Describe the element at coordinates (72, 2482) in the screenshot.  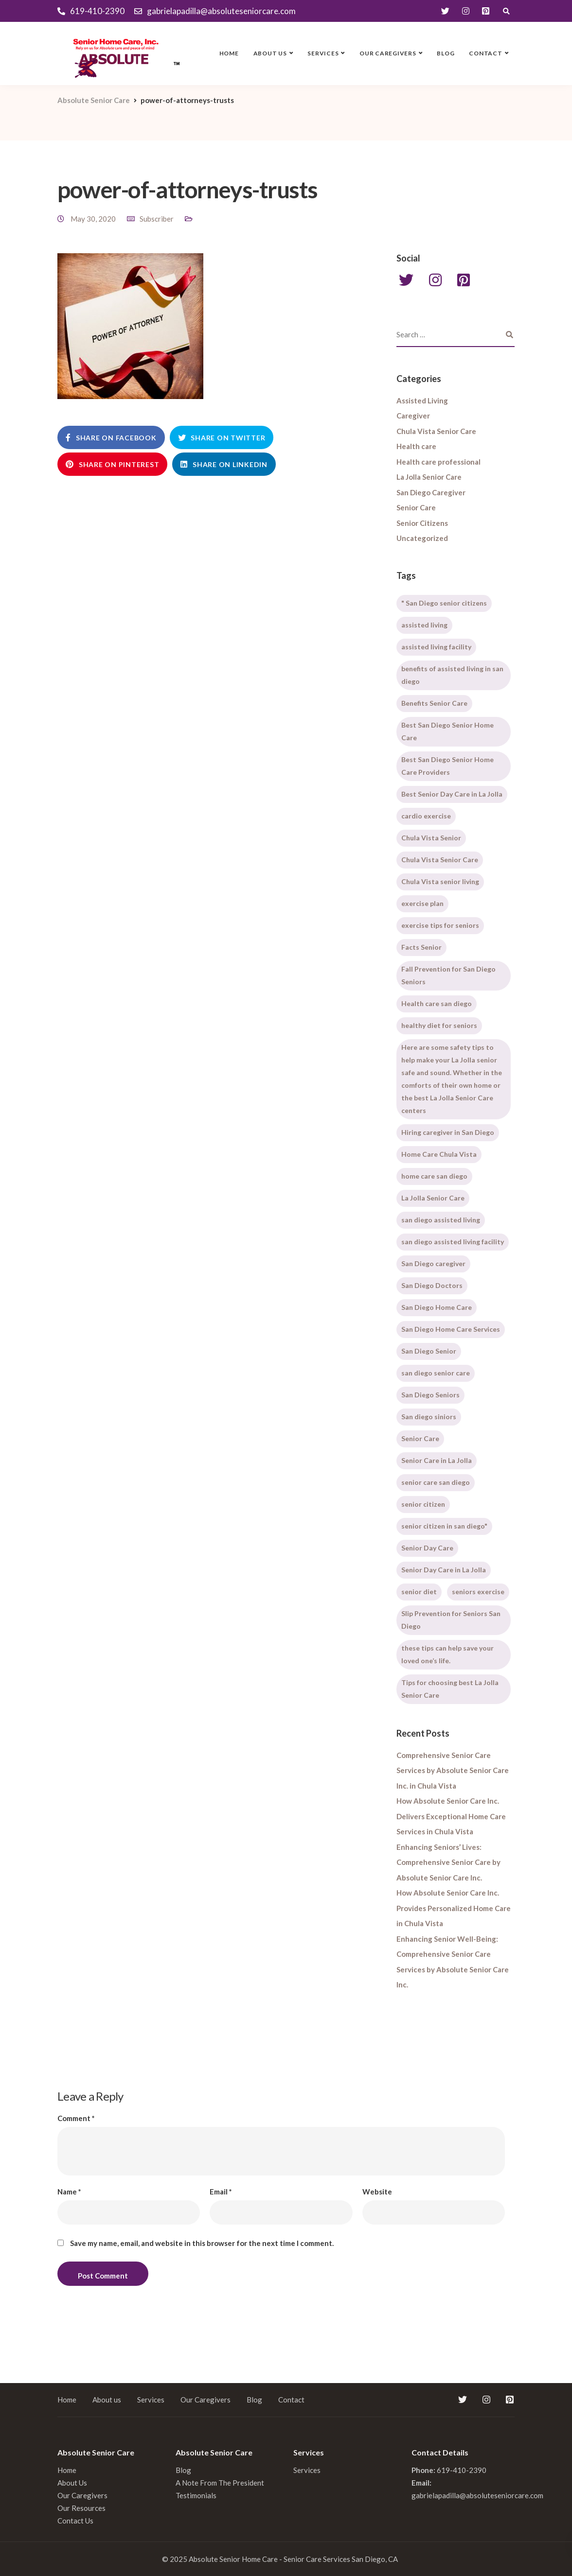
I see `About Us` at that location.